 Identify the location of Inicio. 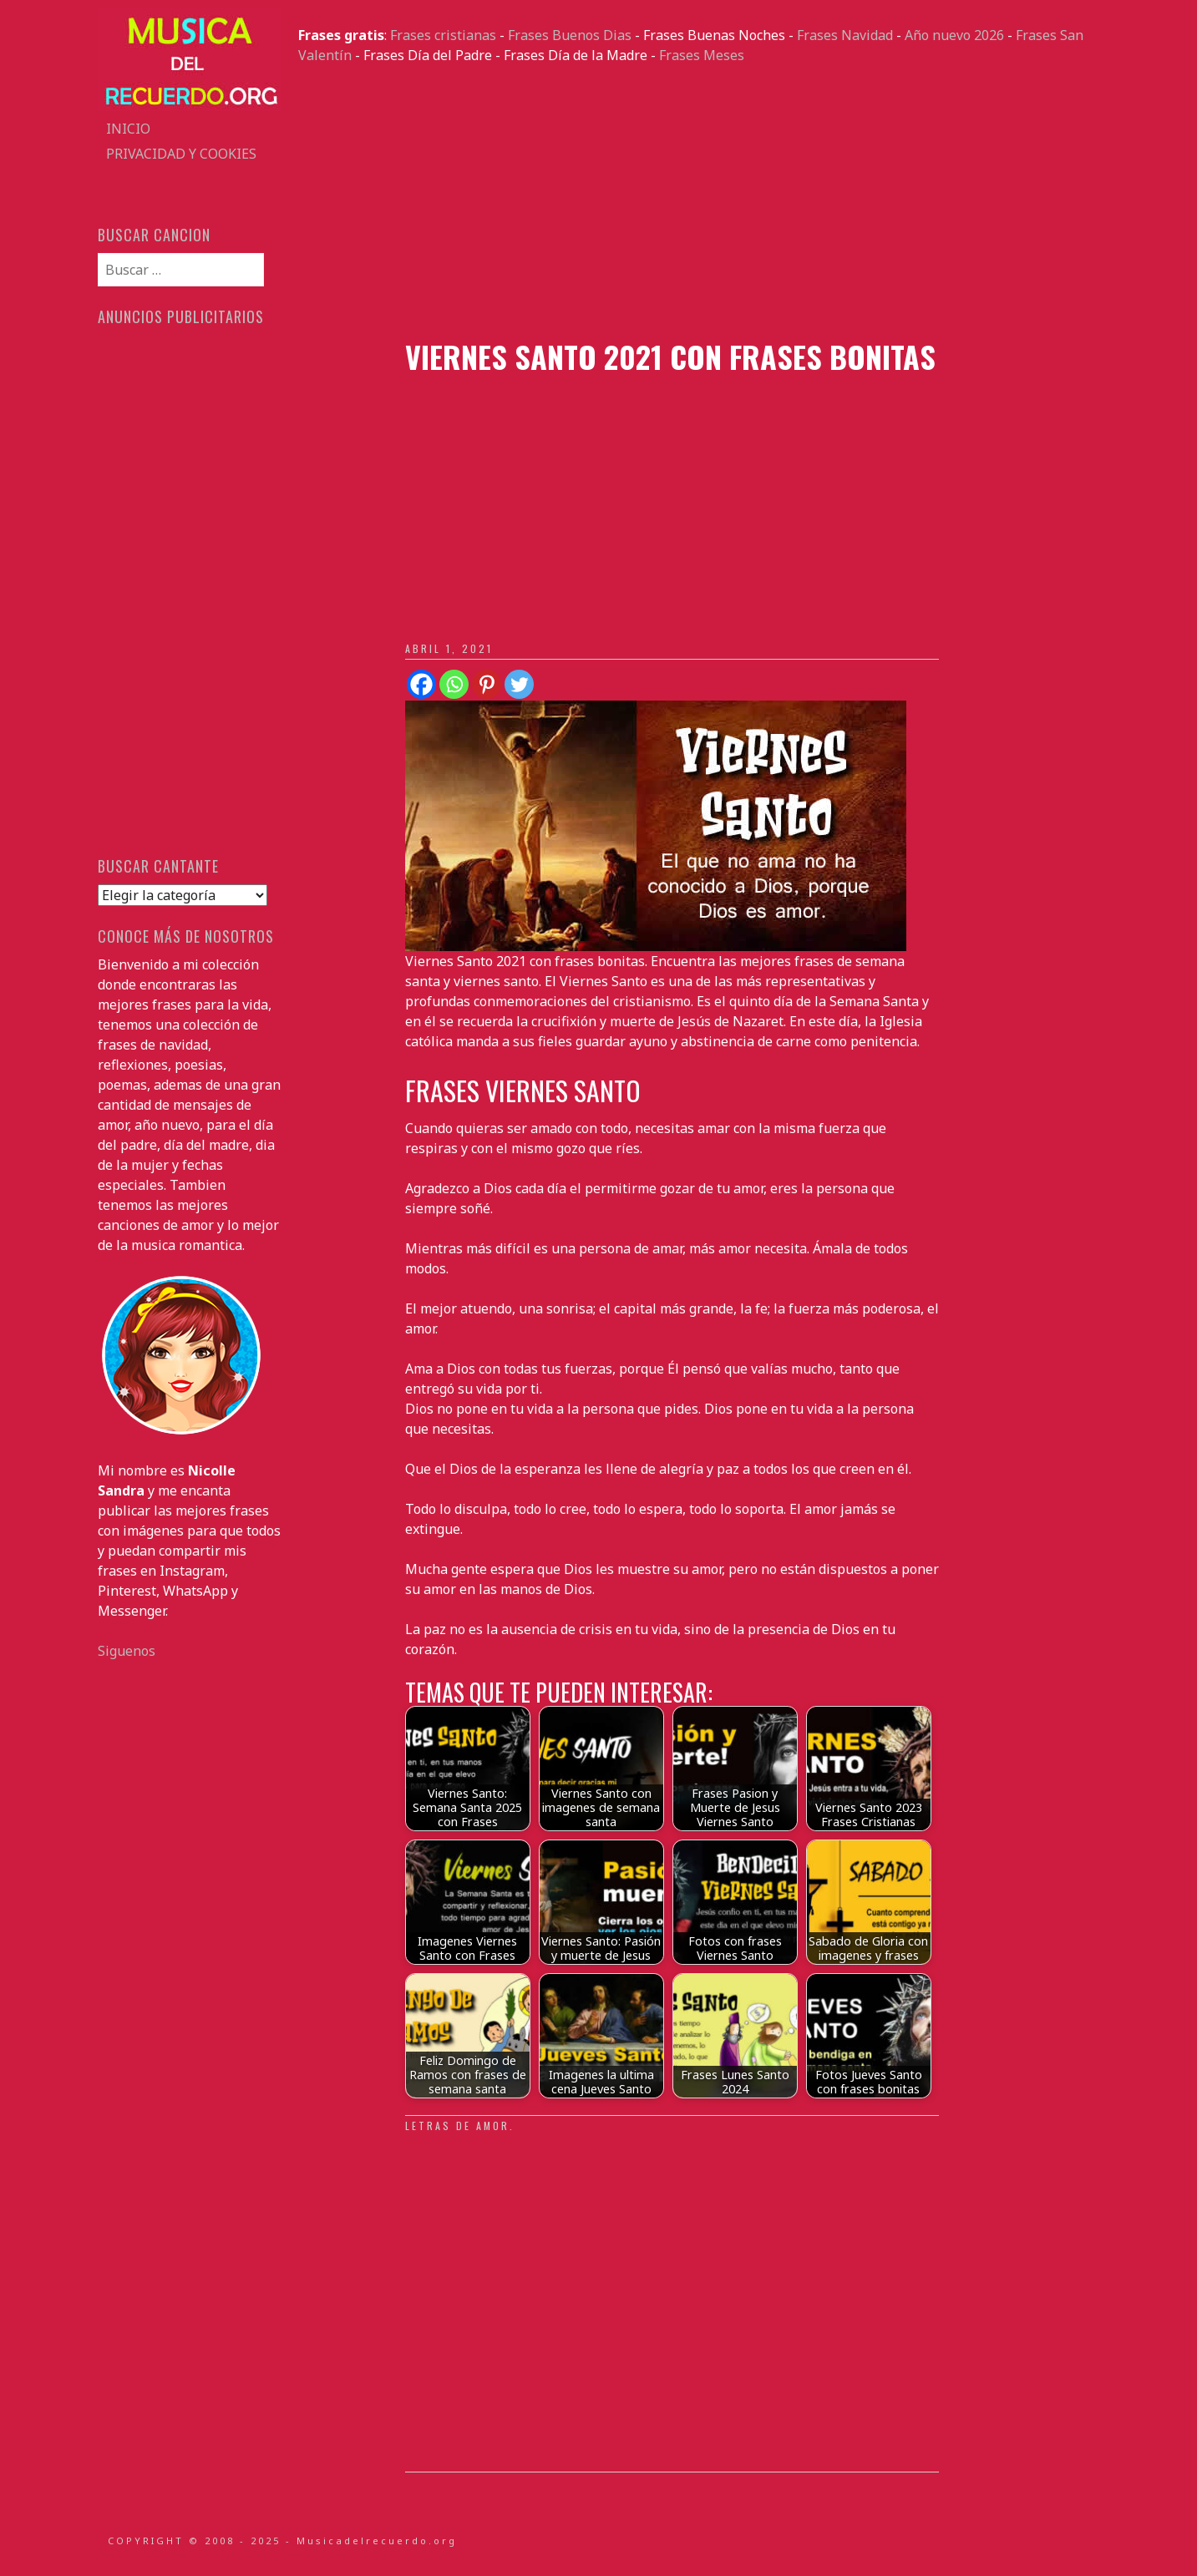
(128, 128).